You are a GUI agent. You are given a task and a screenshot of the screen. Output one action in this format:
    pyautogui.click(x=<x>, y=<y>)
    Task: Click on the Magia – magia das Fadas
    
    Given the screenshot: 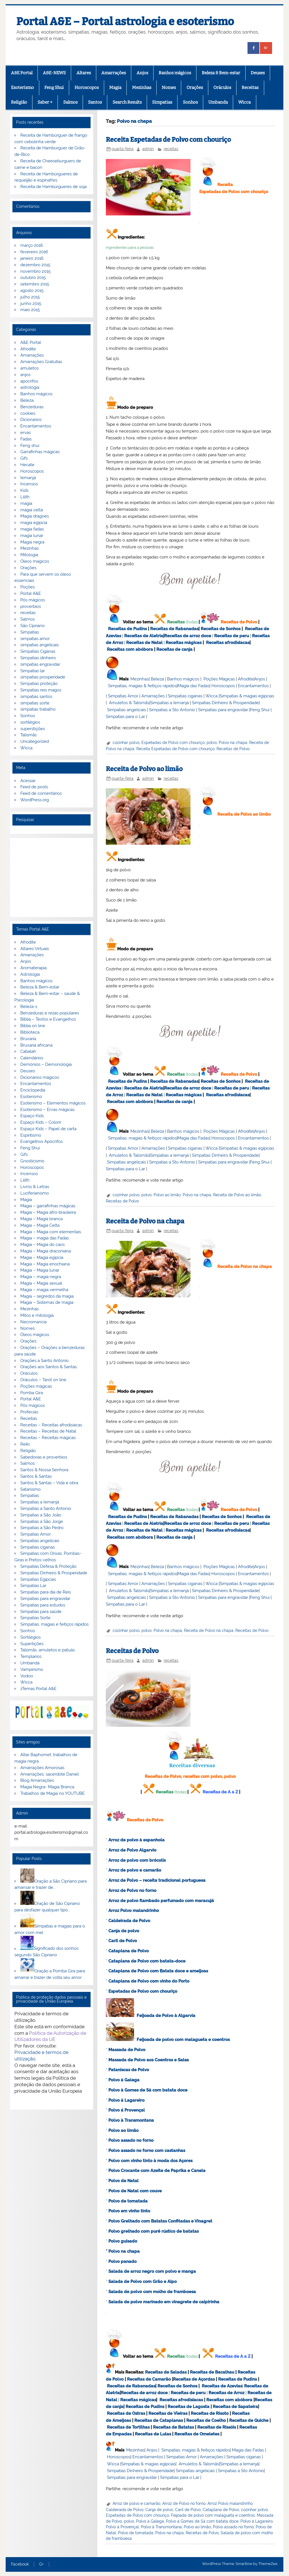 What is the action you would take?
    pyautogui.click(x=44, y=1238)
    